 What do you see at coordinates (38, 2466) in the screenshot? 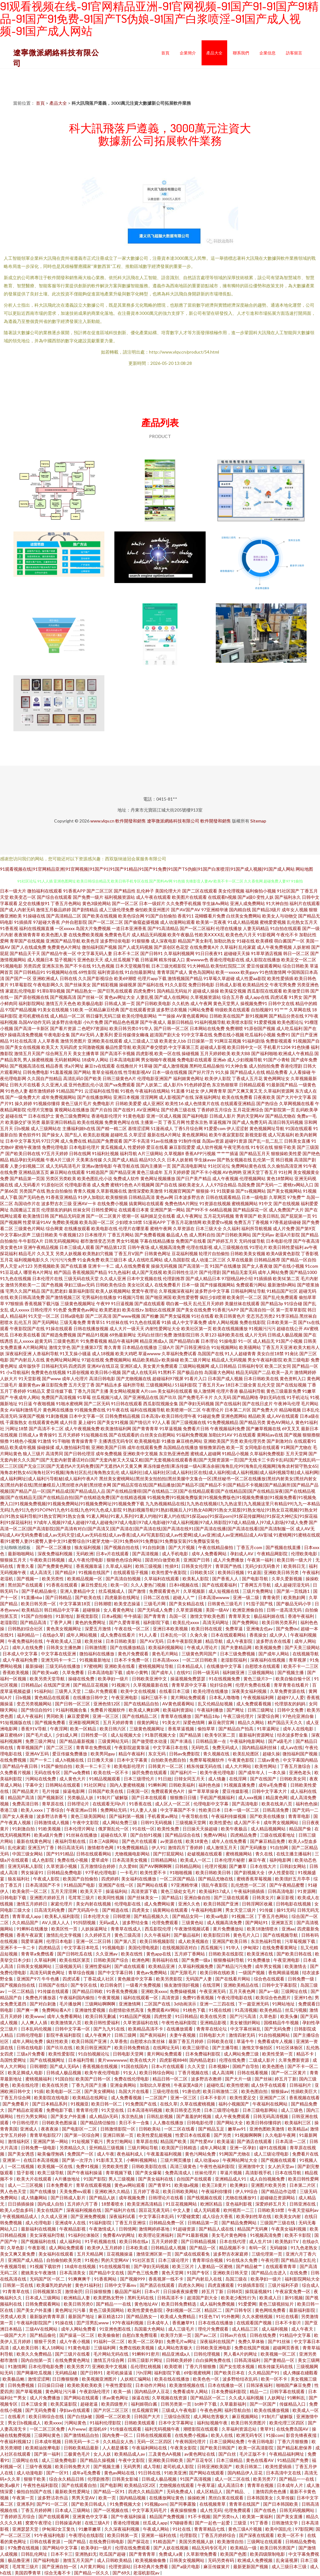
I see `三级午夜视频` at bounding box center [38, 2466].